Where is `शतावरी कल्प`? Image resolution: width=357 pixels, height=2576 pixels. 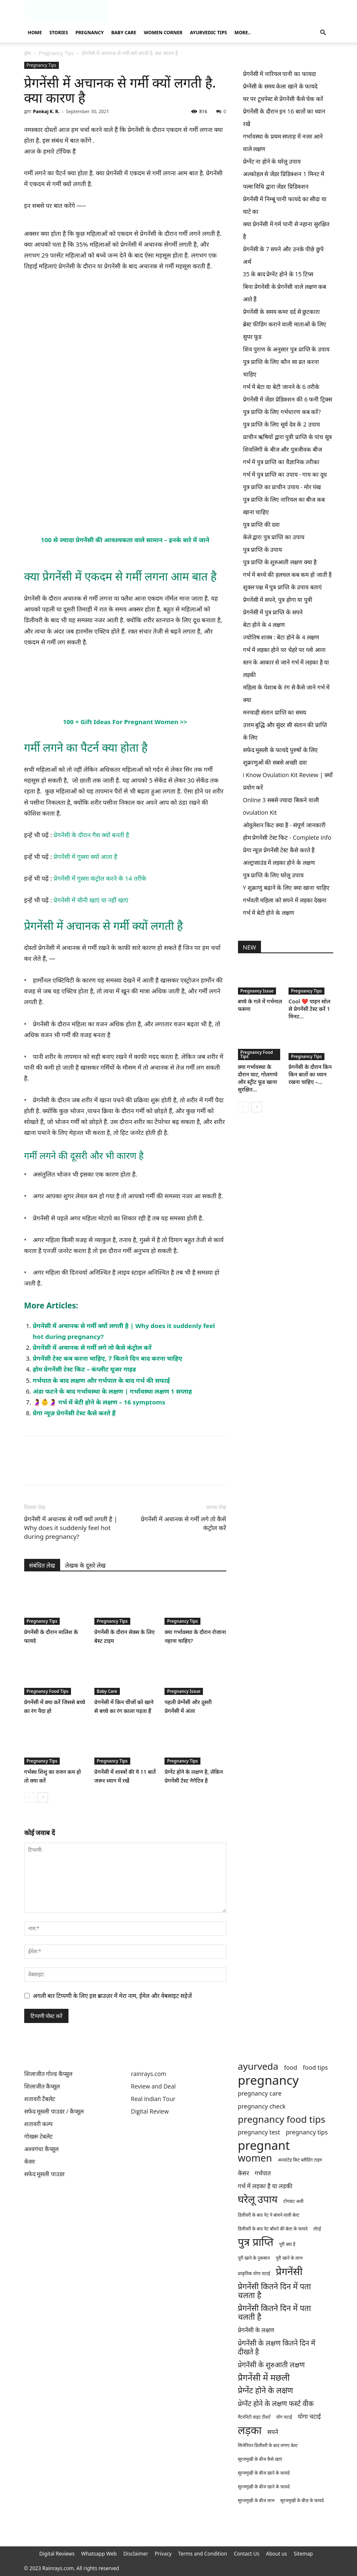 शतावरी कल्प is located at coordinates (38, 2124).